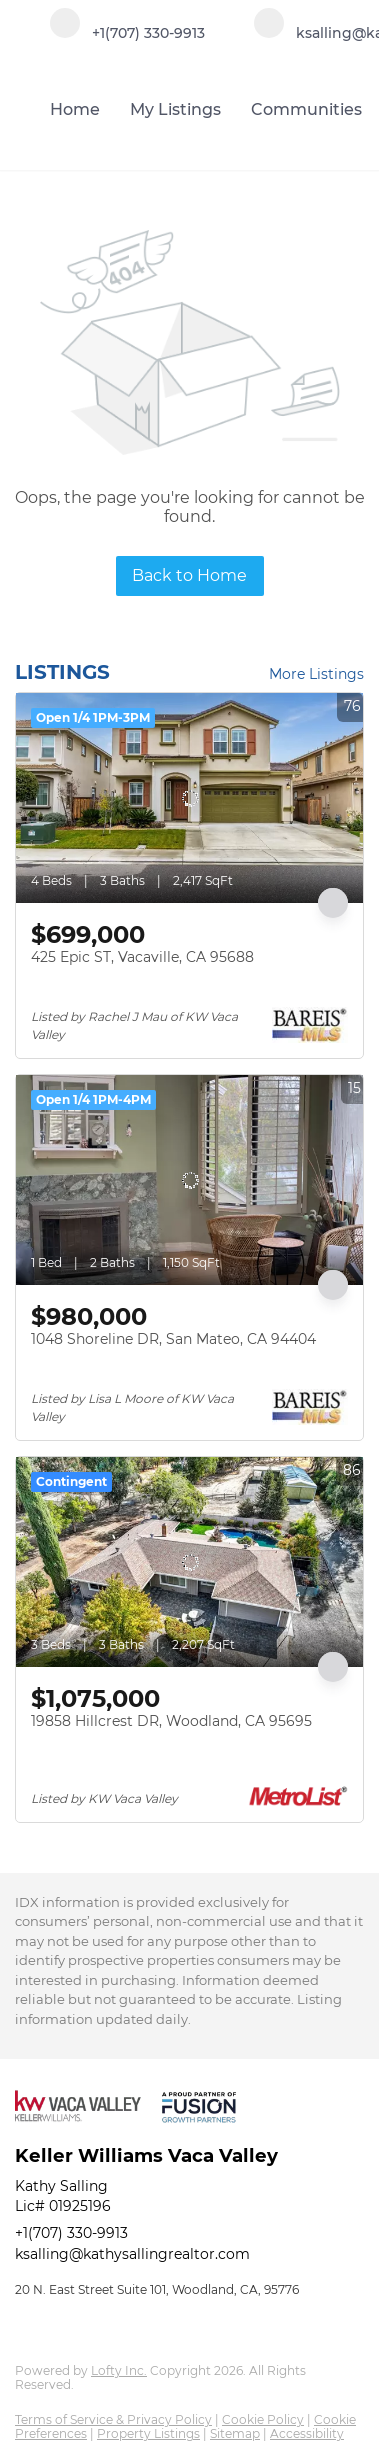  What do you see at coordinates (189, 575) in the screenshot?
I see `Back to Home` at bounding box center [189, 575].